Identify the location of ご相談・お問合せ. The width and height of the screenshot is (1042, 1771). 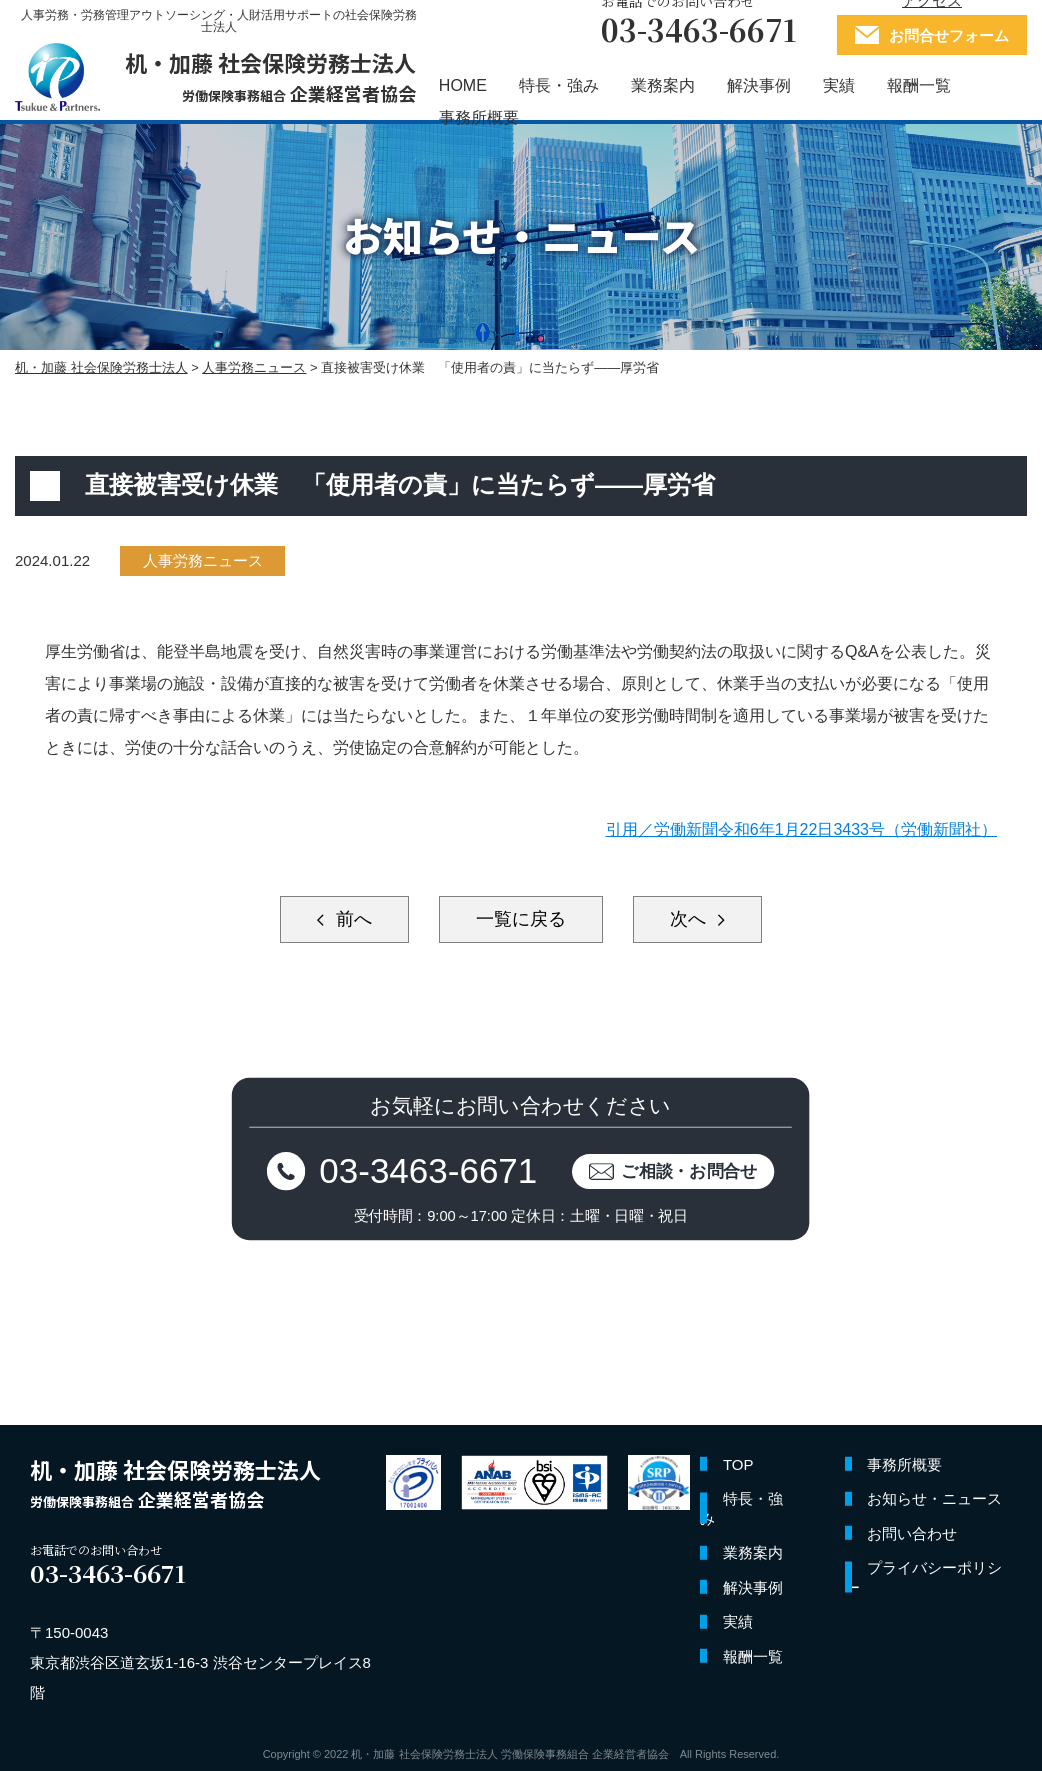
(690, 1170).